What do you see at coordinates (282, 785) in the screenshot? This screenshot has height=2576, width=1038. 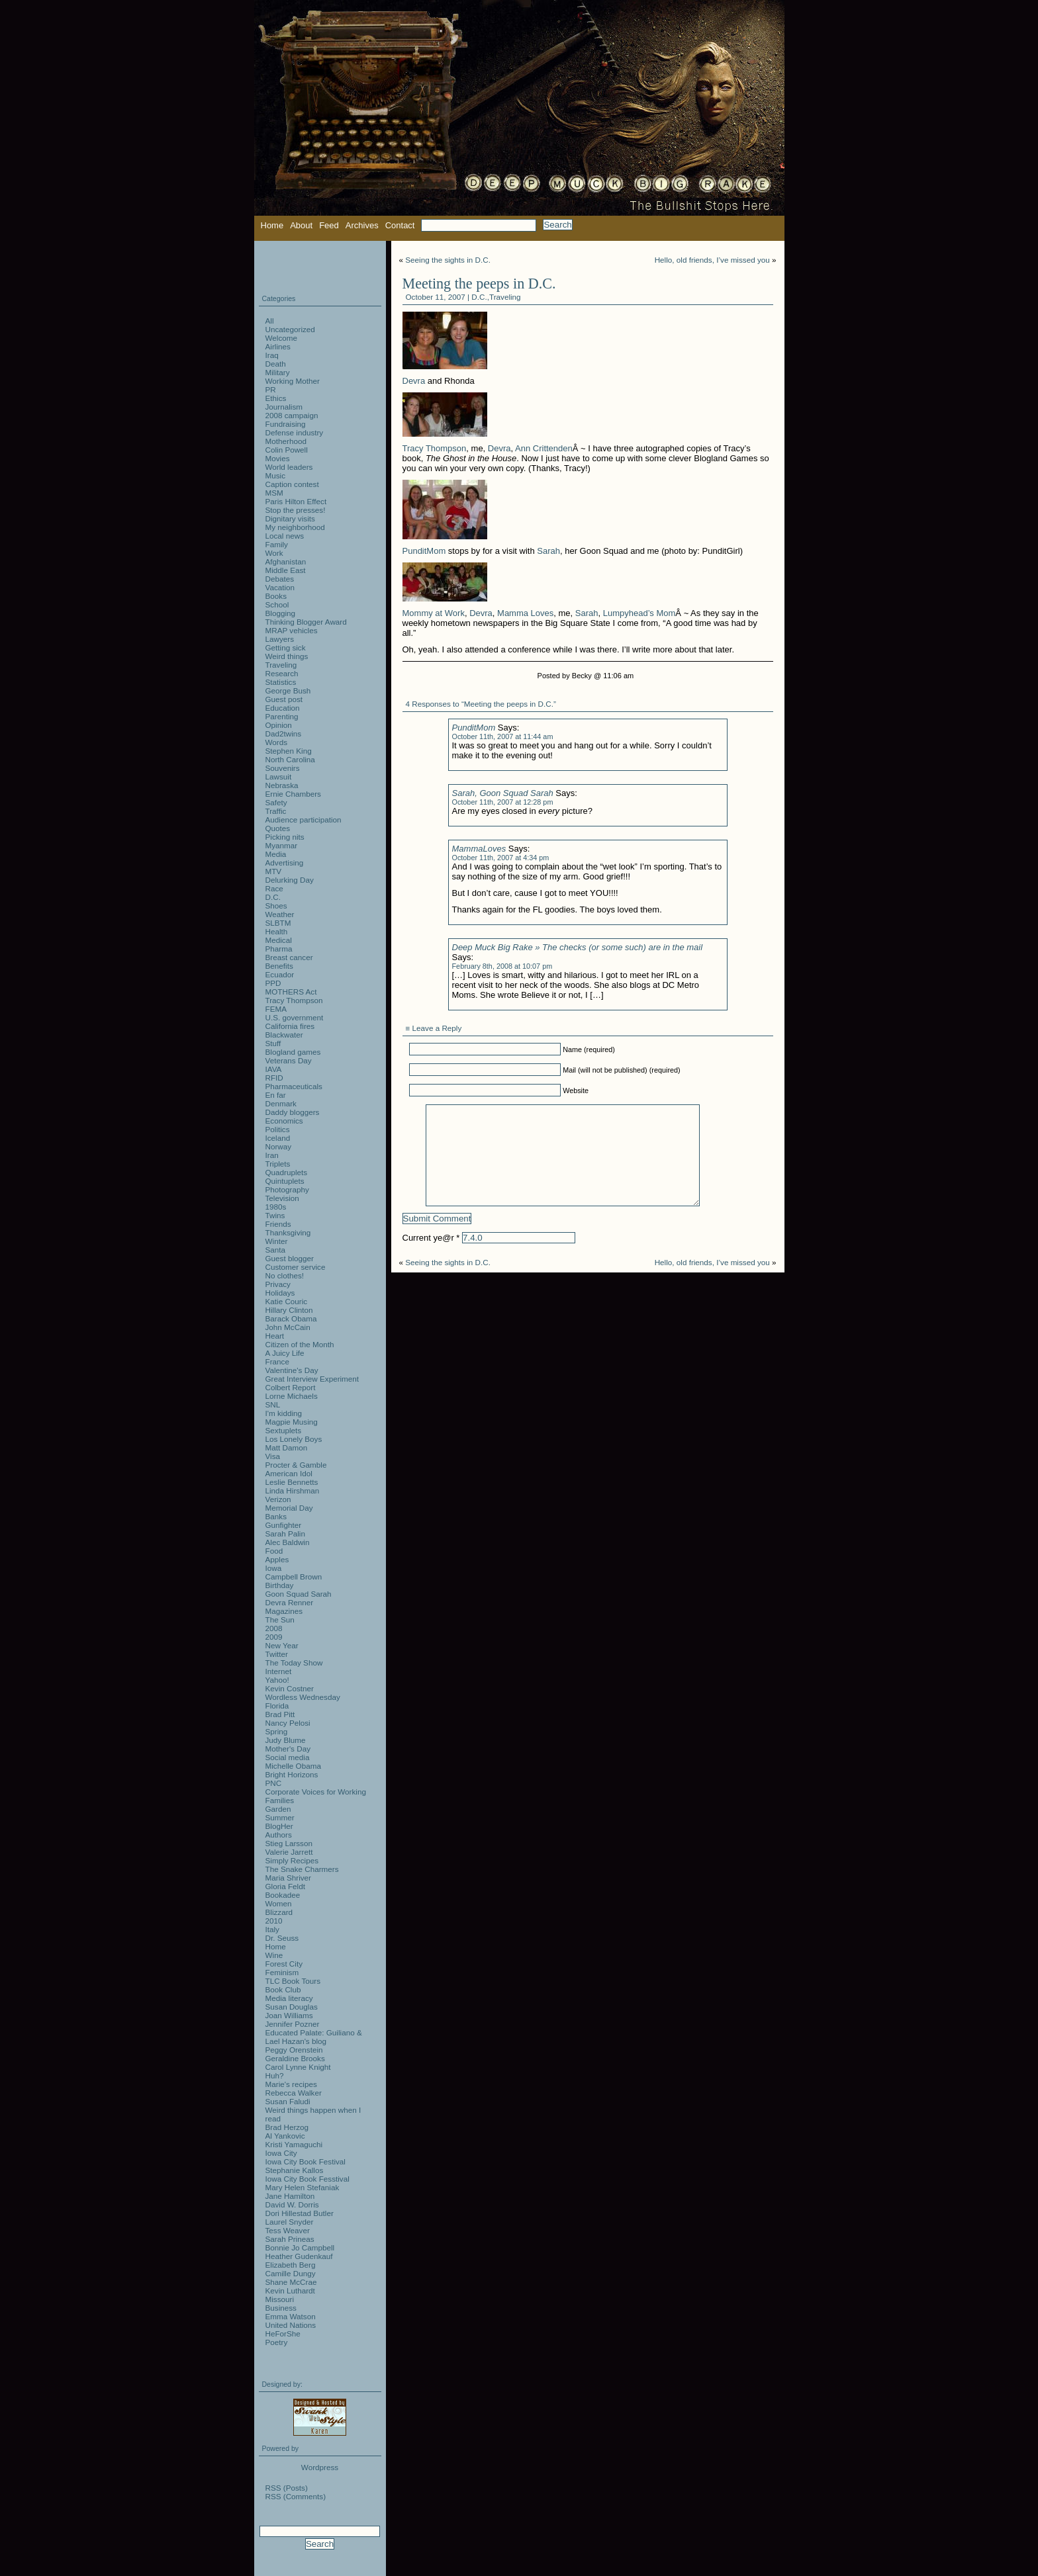 I see `Nebraska` at bounding box center [282, 785].